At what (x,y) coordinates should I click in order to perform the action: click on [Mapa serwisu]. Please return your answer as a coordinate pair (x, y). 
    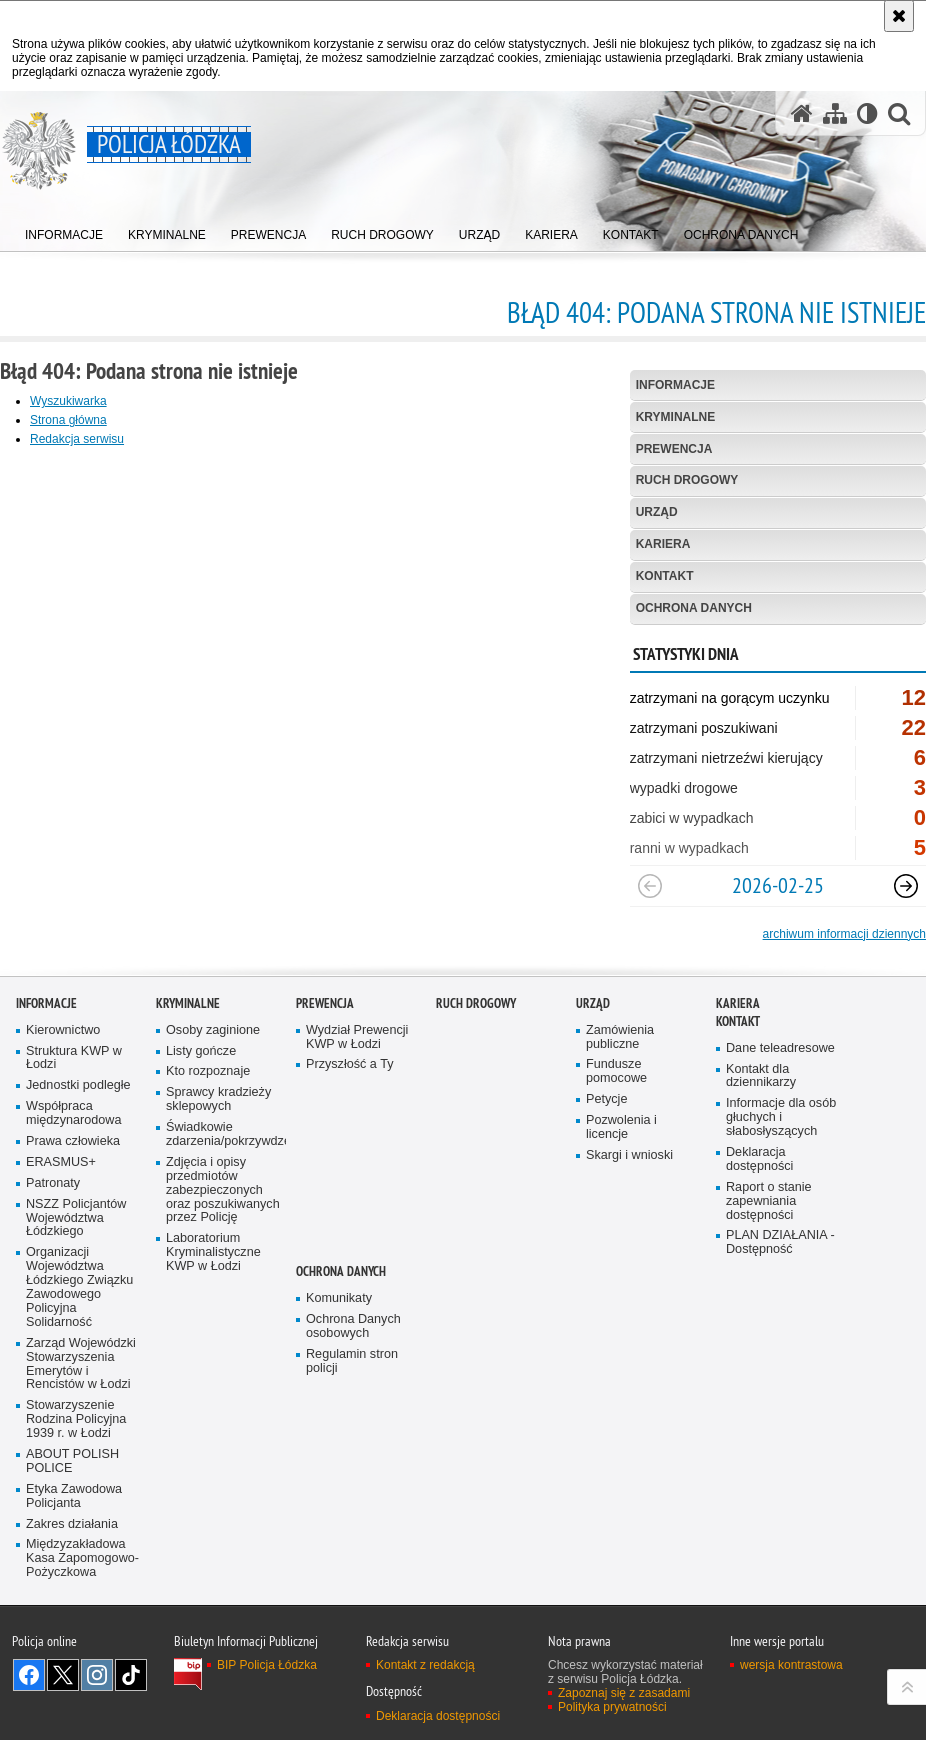
    Looking at the image, I should click on (835, 113).